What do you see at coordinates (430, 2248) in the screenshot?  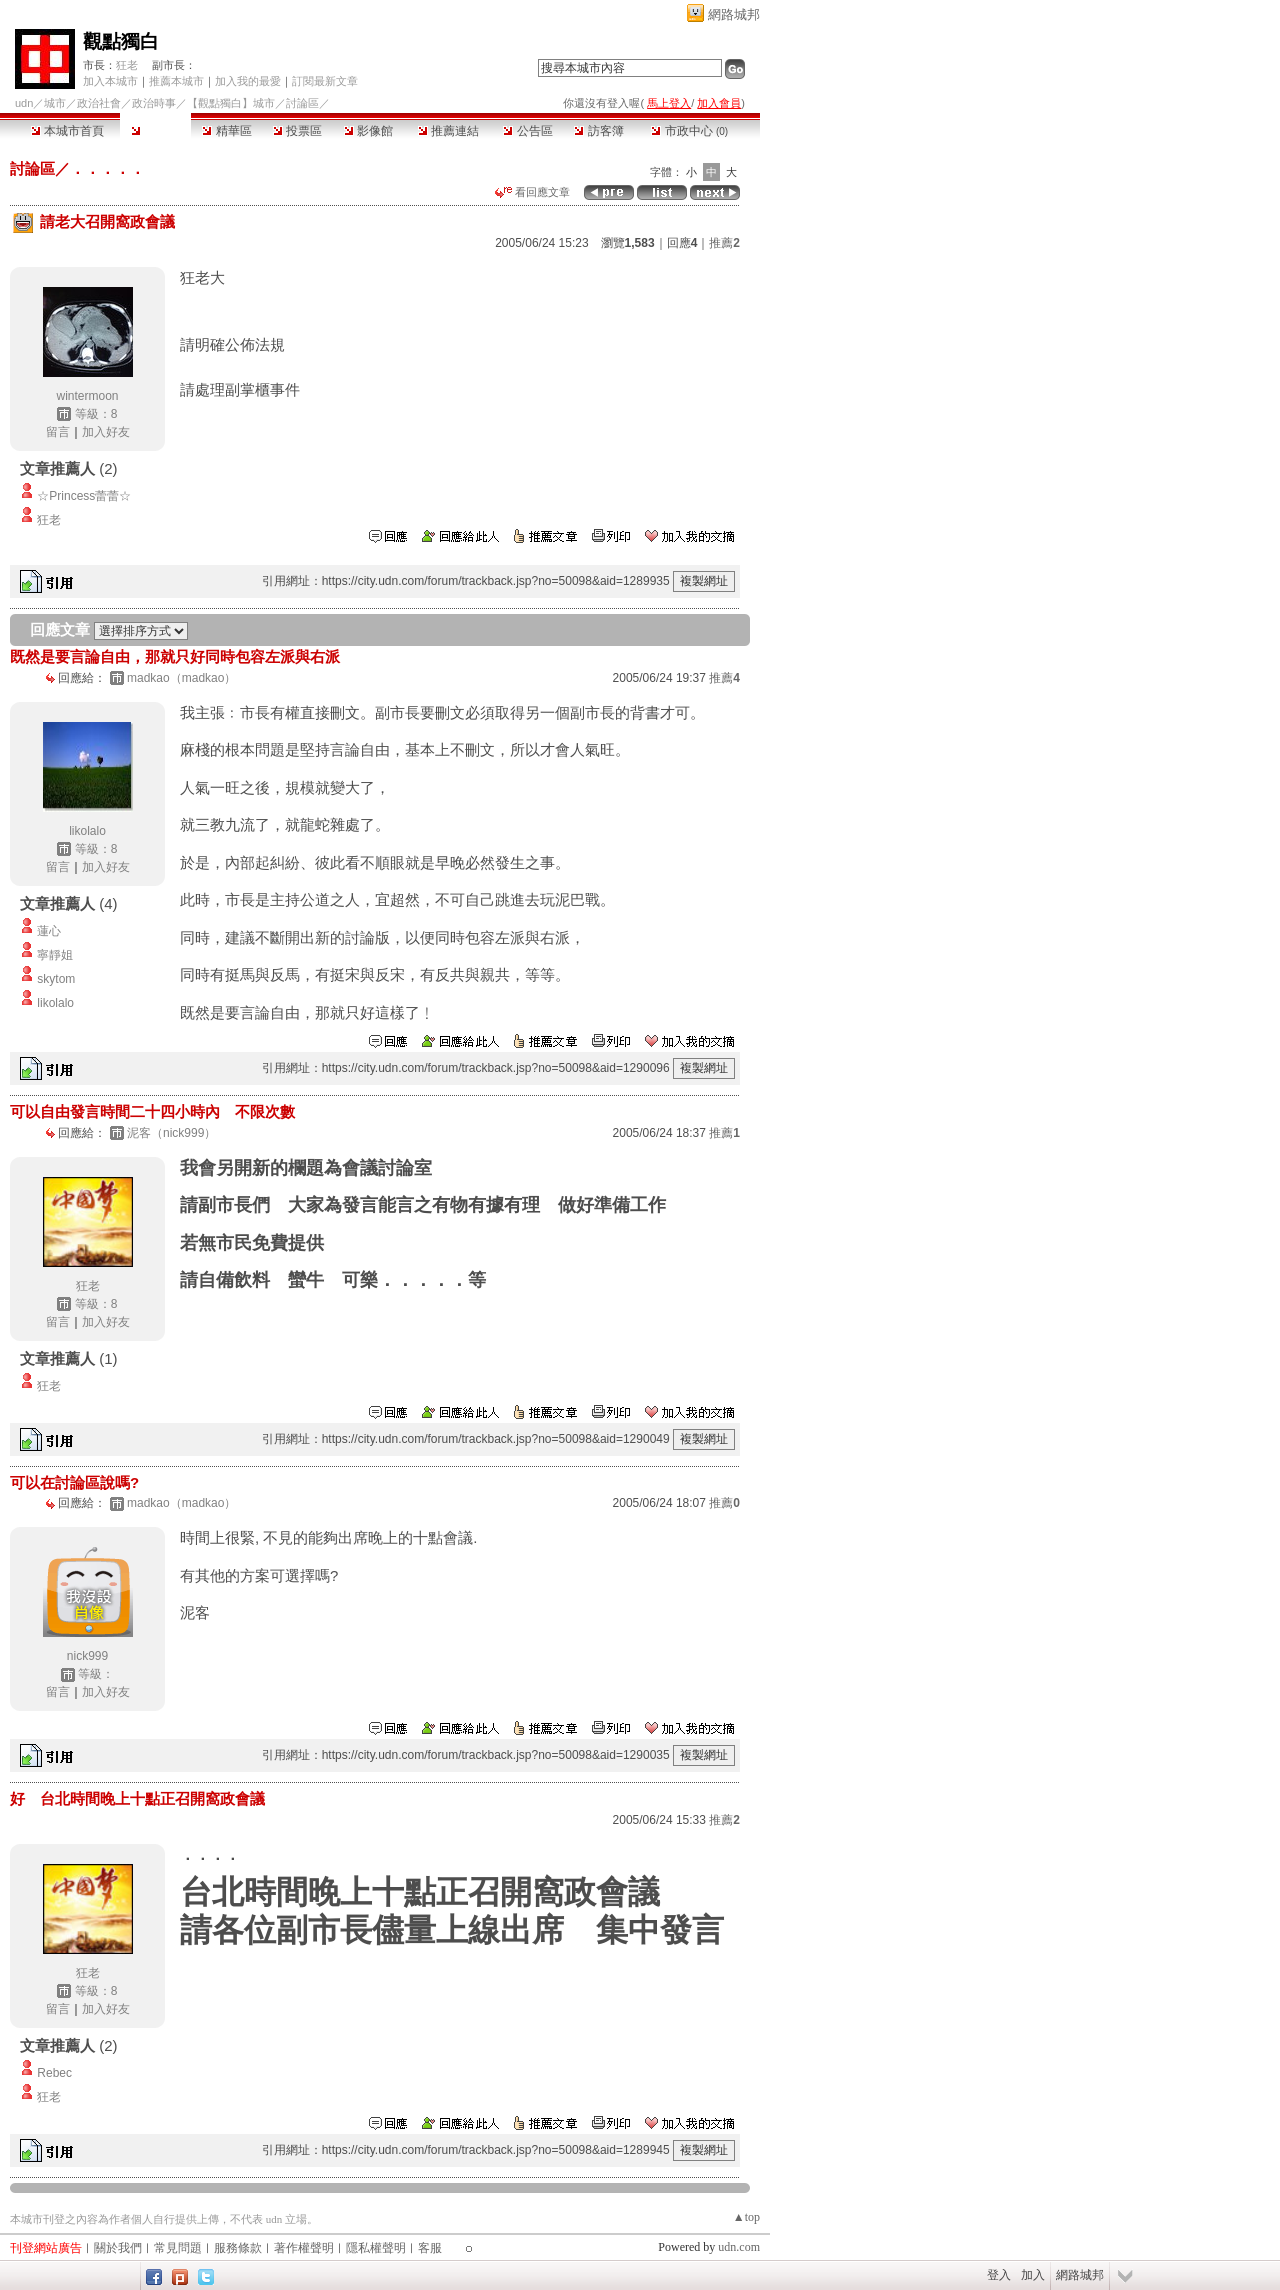 I see `客服` at bounding box center [430, 2248].